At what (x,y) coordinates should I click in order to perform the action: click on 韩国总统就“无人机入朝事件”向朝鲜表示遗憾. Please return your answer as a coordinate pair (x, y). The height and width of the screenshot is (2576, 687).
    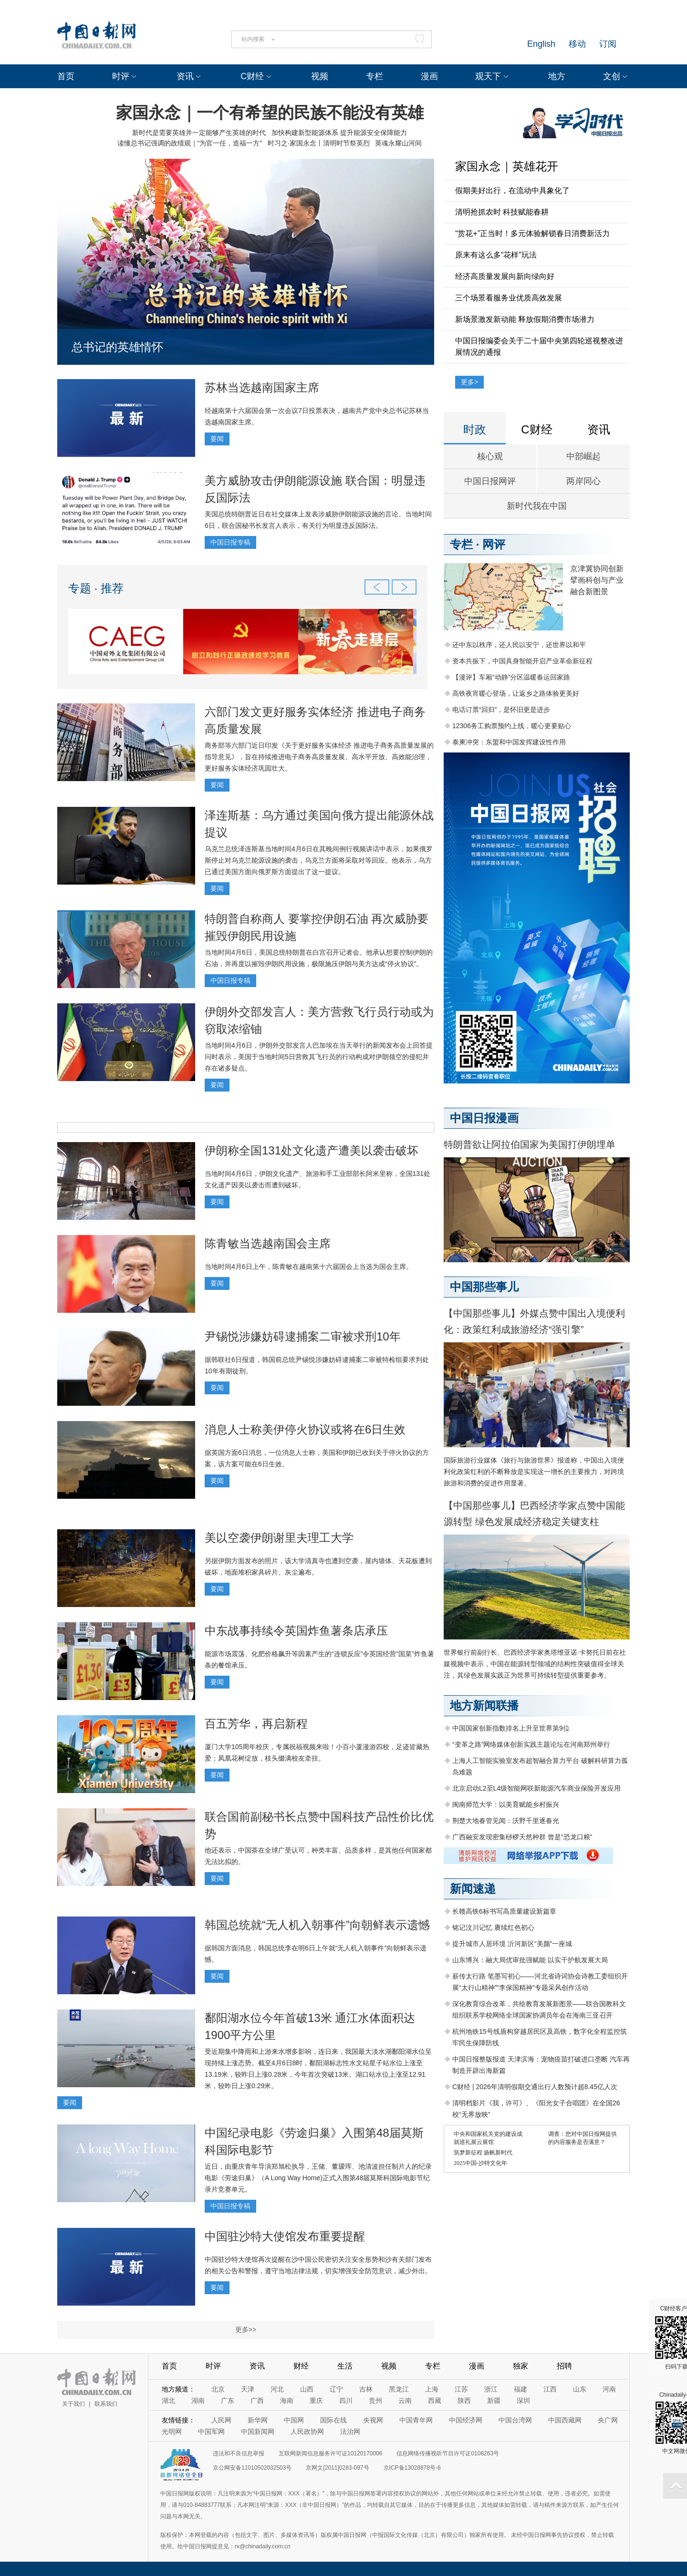
    Looking at the image, I should click on (317, 1924).